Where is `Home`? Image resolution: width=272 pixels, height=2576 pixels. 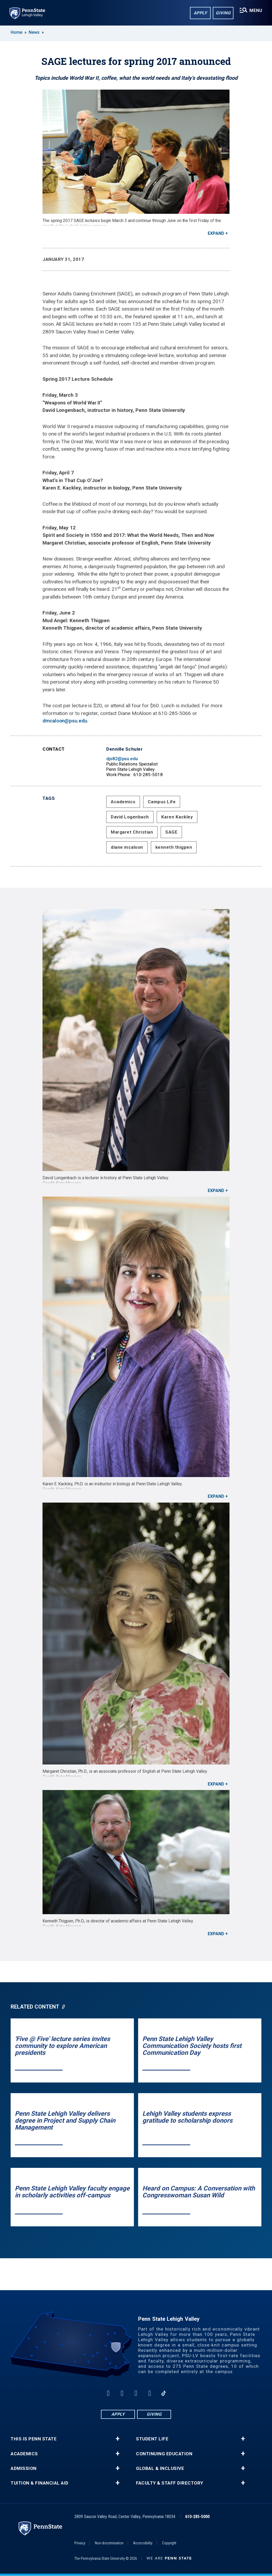 Home is located at coordinates (16, 32).